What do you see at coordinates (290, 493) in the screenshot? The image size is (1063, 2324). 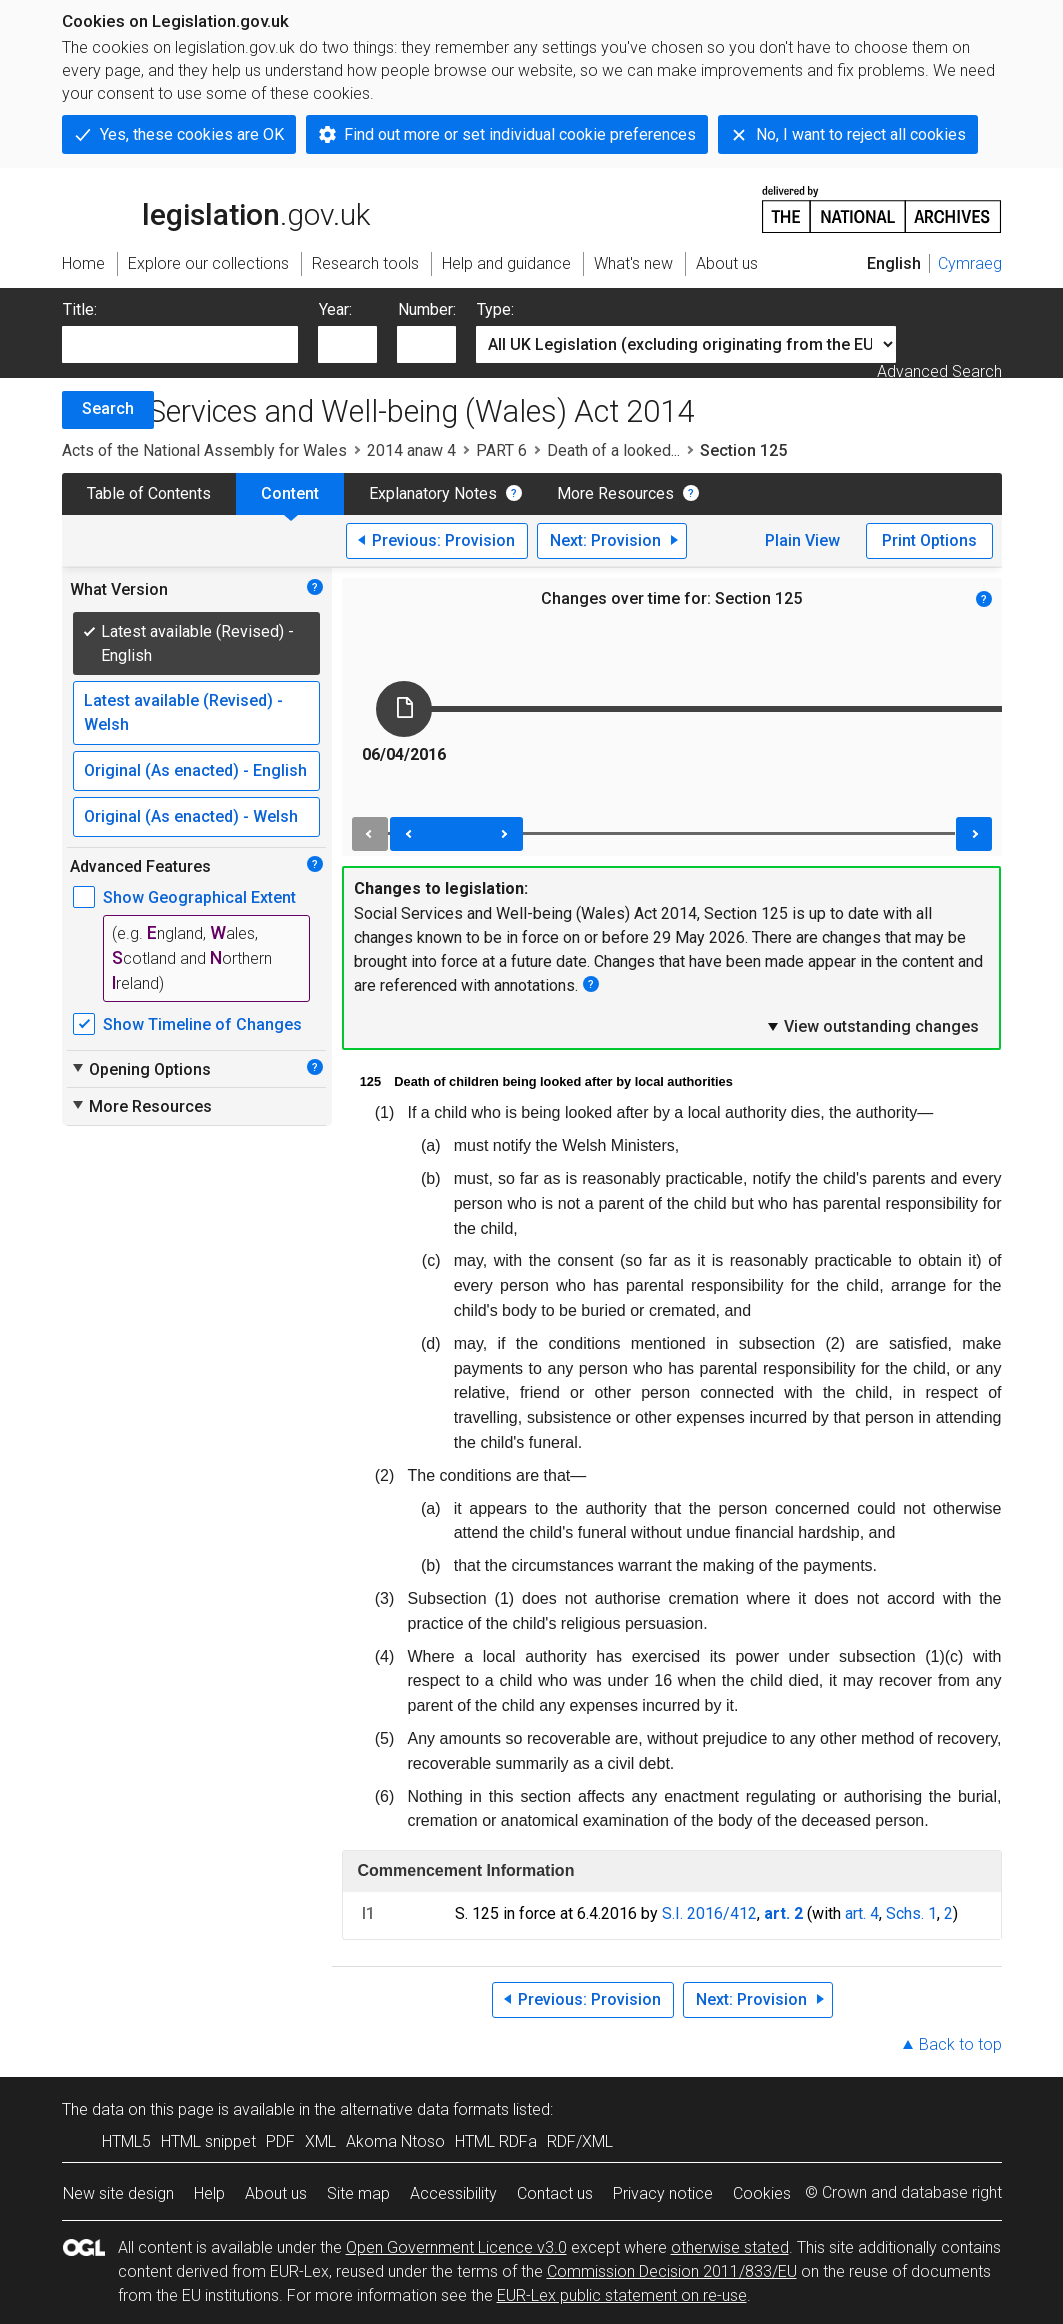 I see `Content` at bounding box center [290, 493].